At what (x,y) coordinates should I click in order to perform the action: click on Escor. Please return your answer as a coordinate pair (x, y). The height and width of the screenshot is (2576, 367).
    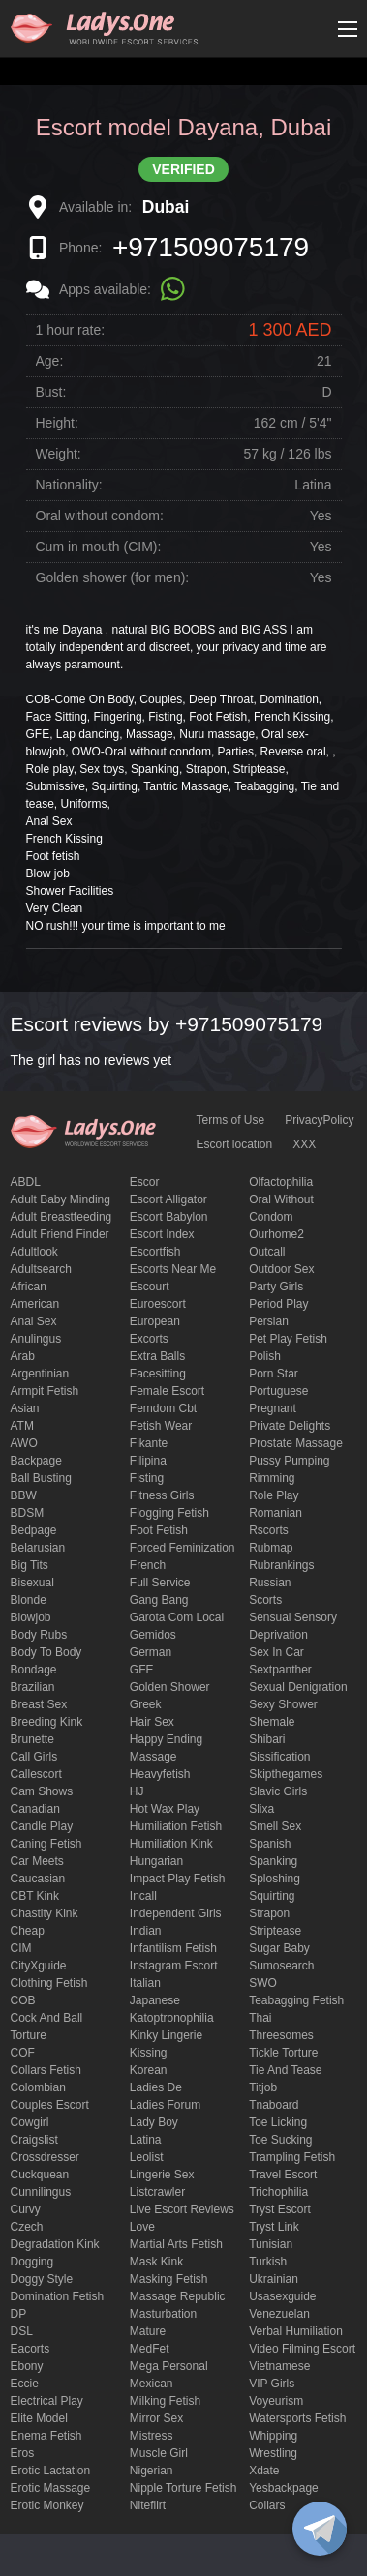
    Looking at the image, I should click on (145, 1182).